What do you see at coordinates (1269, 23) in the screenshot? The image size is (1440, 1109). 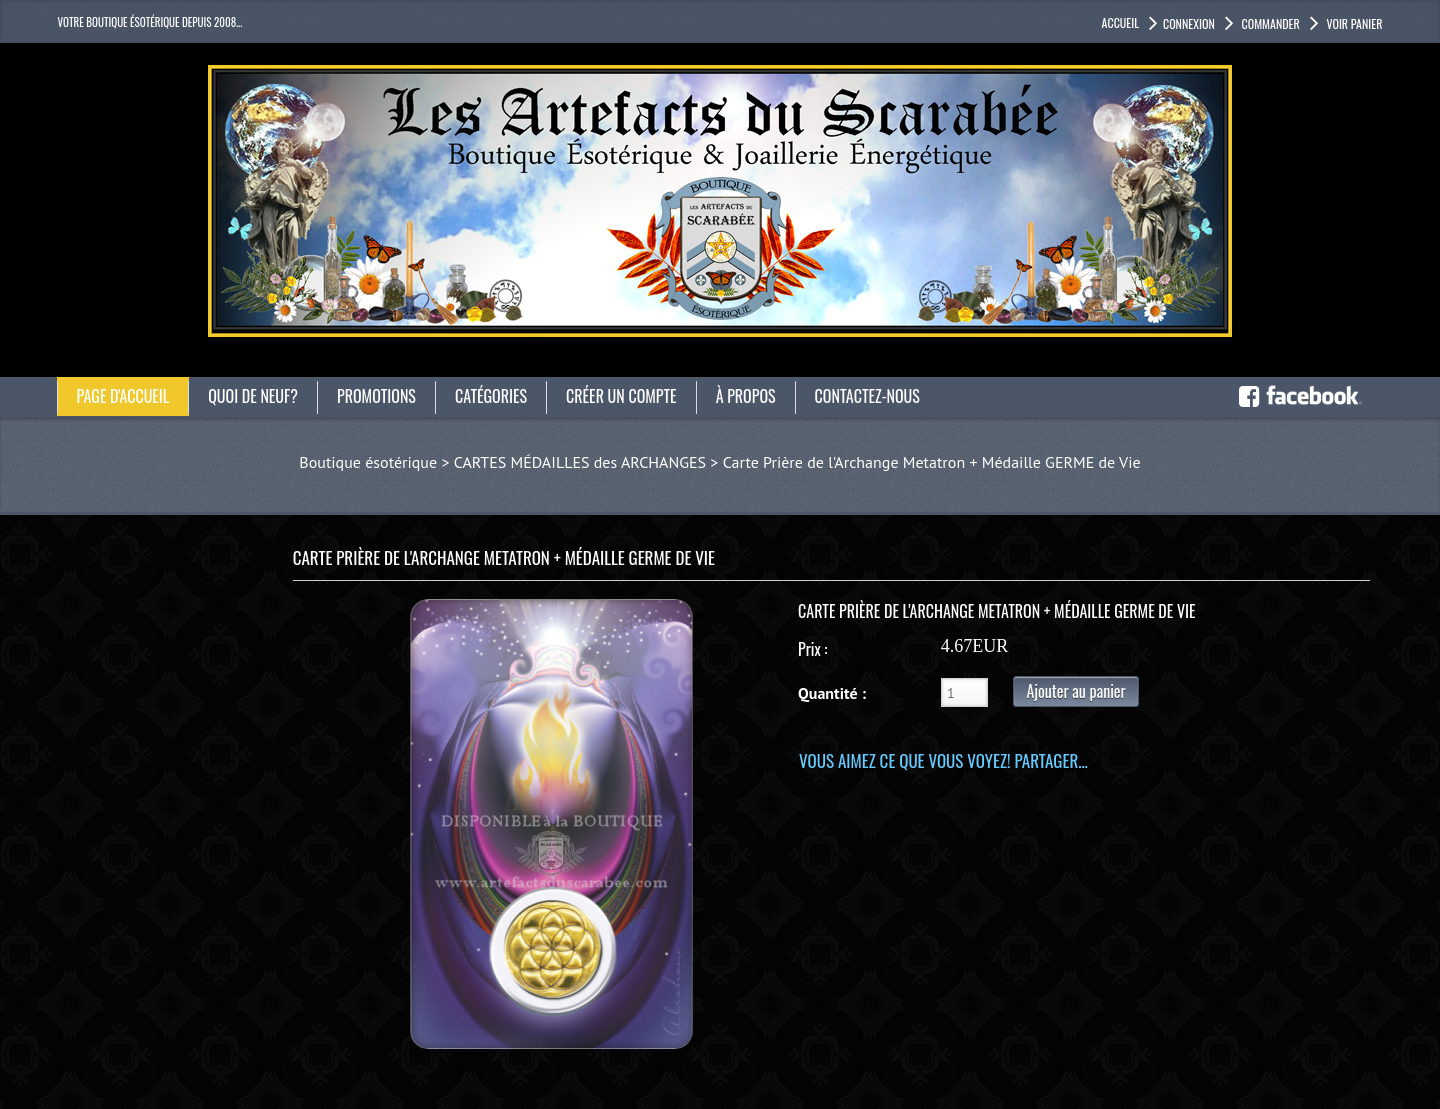 I see `Commander [button]` at bounding box center [1269, 23].